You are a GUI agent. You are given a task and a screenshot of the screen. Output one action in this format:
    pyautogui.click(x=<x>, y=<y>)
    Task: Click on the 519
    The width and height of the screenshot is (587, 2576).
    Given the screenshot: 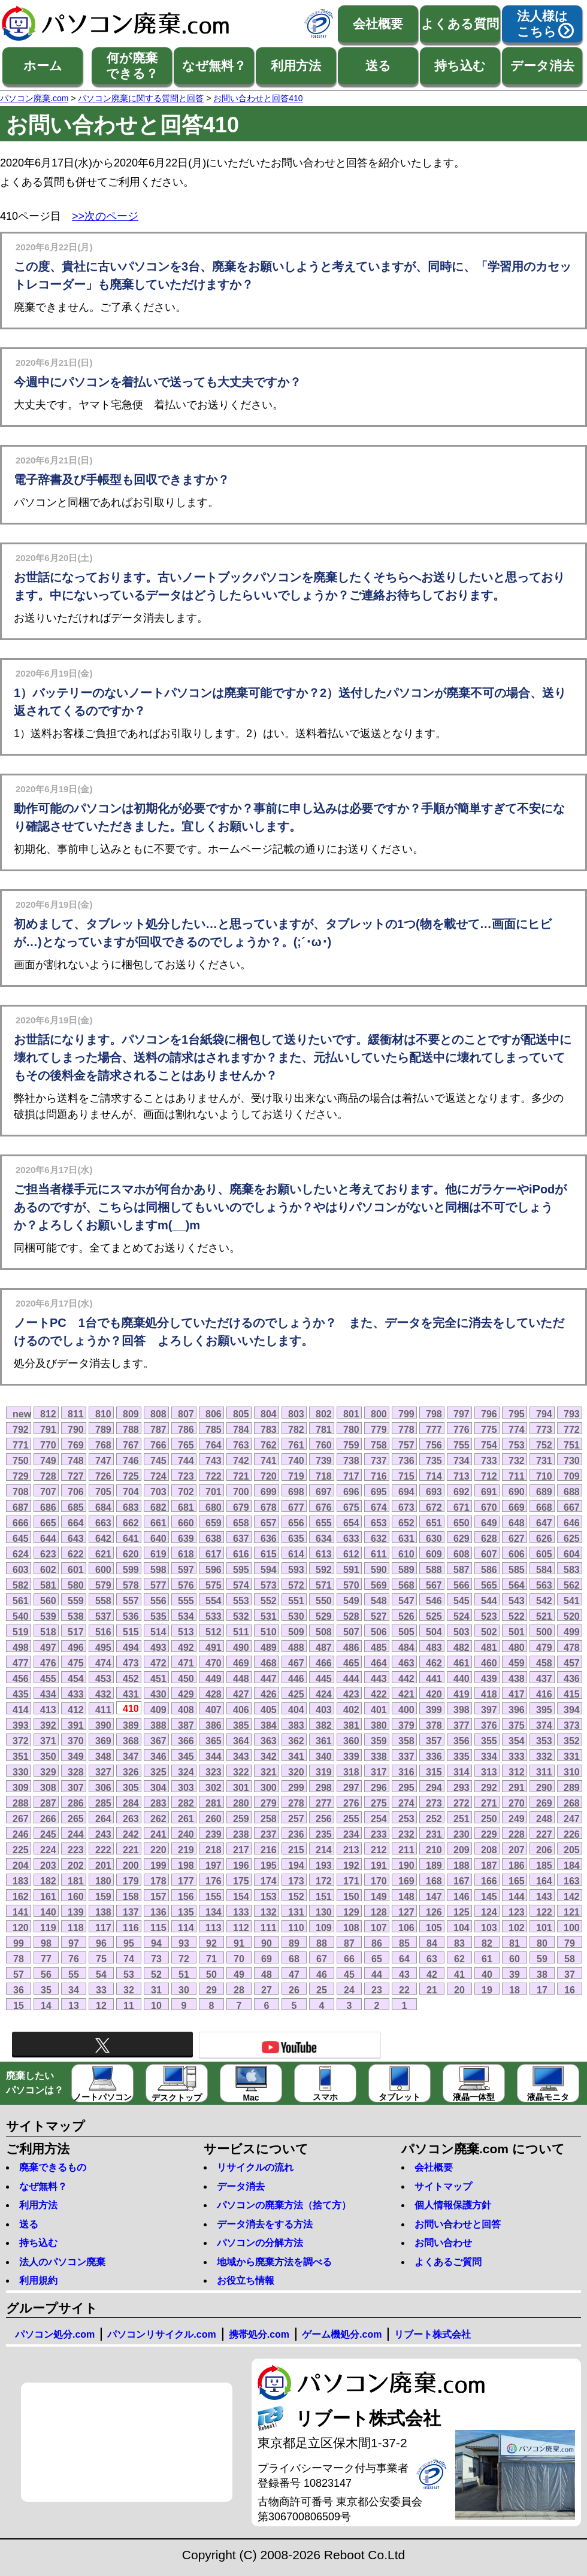 What is the action you would take?
    pyautogui.click(x=21, y=1631)
    